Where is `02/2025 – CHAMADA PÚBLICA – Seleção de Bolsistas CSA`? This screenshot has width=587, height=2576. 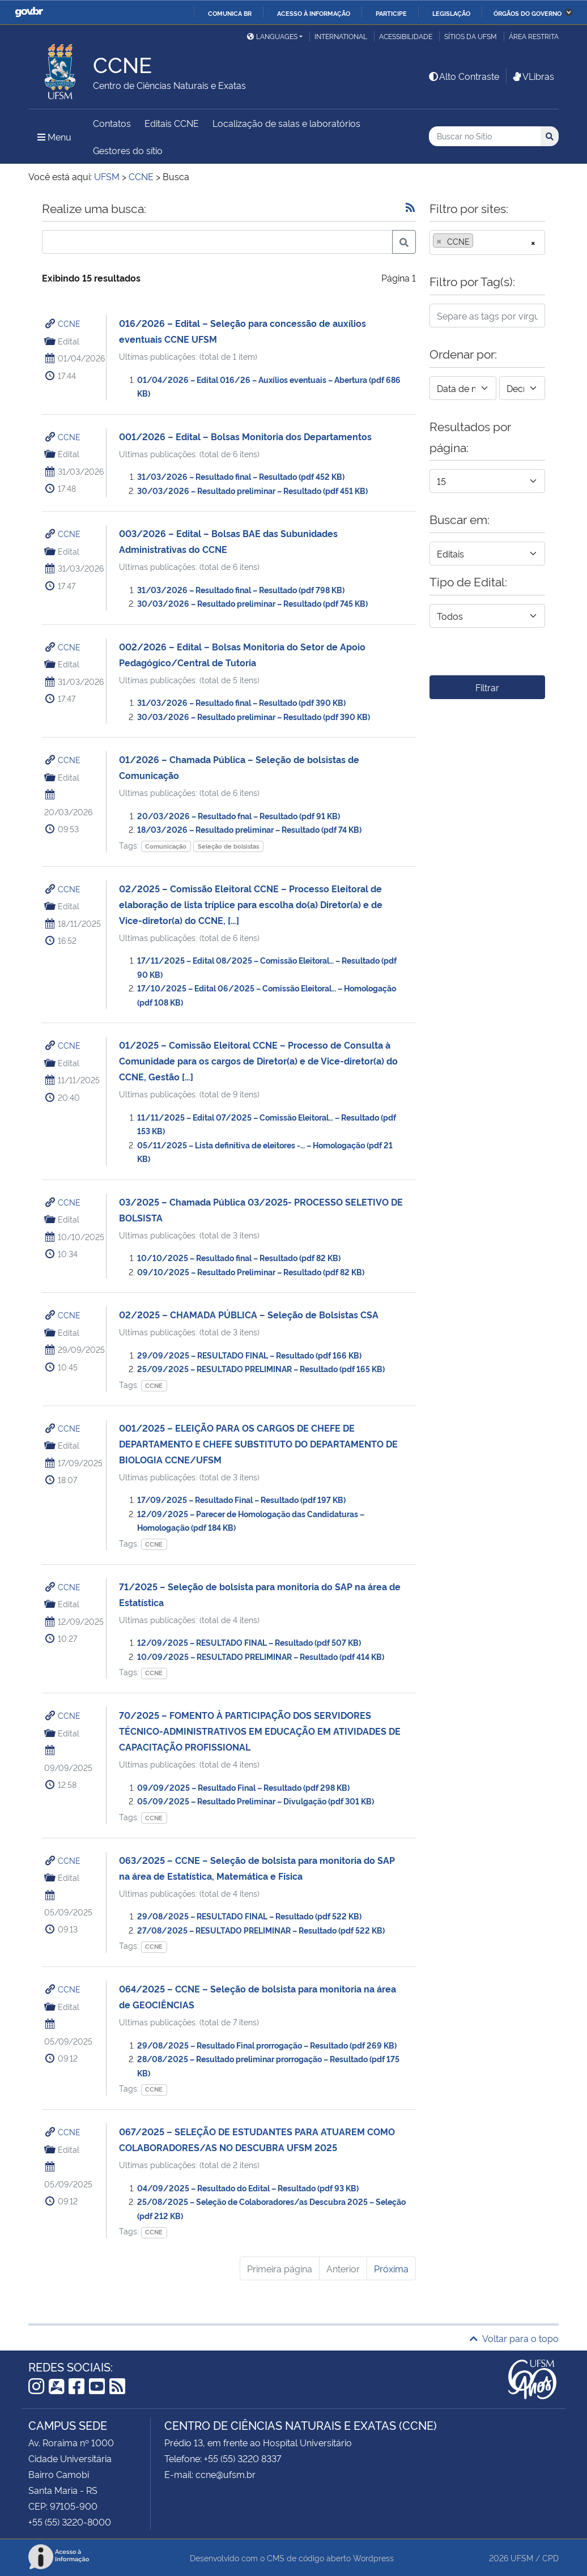
02/2025 – CHAMADA PÚBLICA – Seleção de Bolsistas CSA is located at coordinates (248, 1314).